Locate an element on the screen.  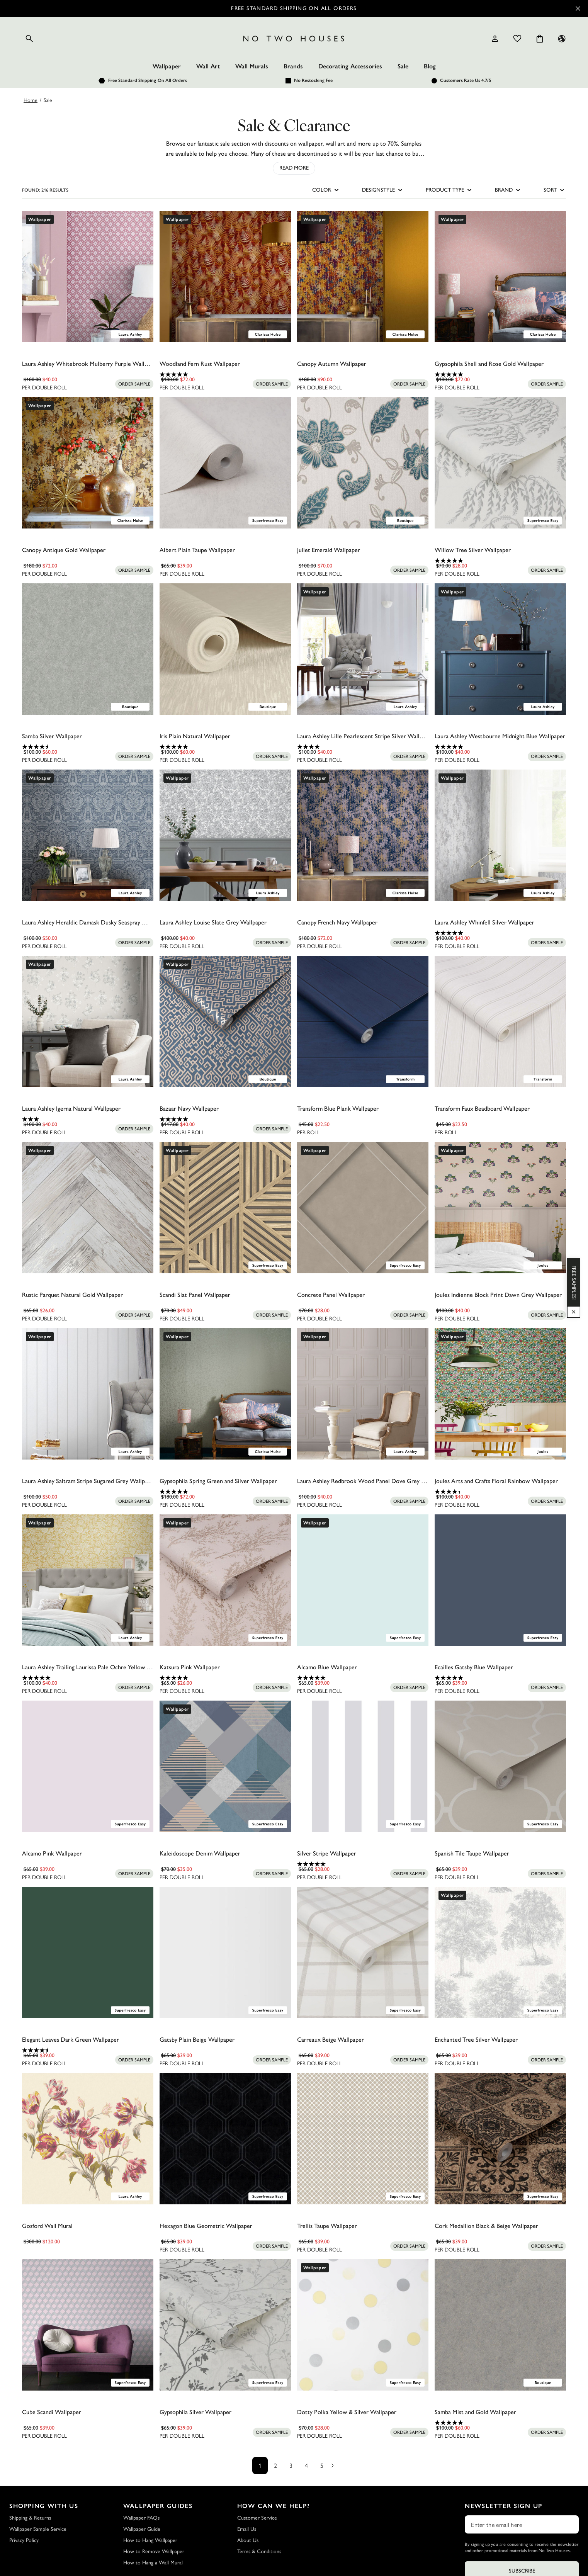
[Cube Scandi Wallpaper] is located at coordinates (87, 2325).